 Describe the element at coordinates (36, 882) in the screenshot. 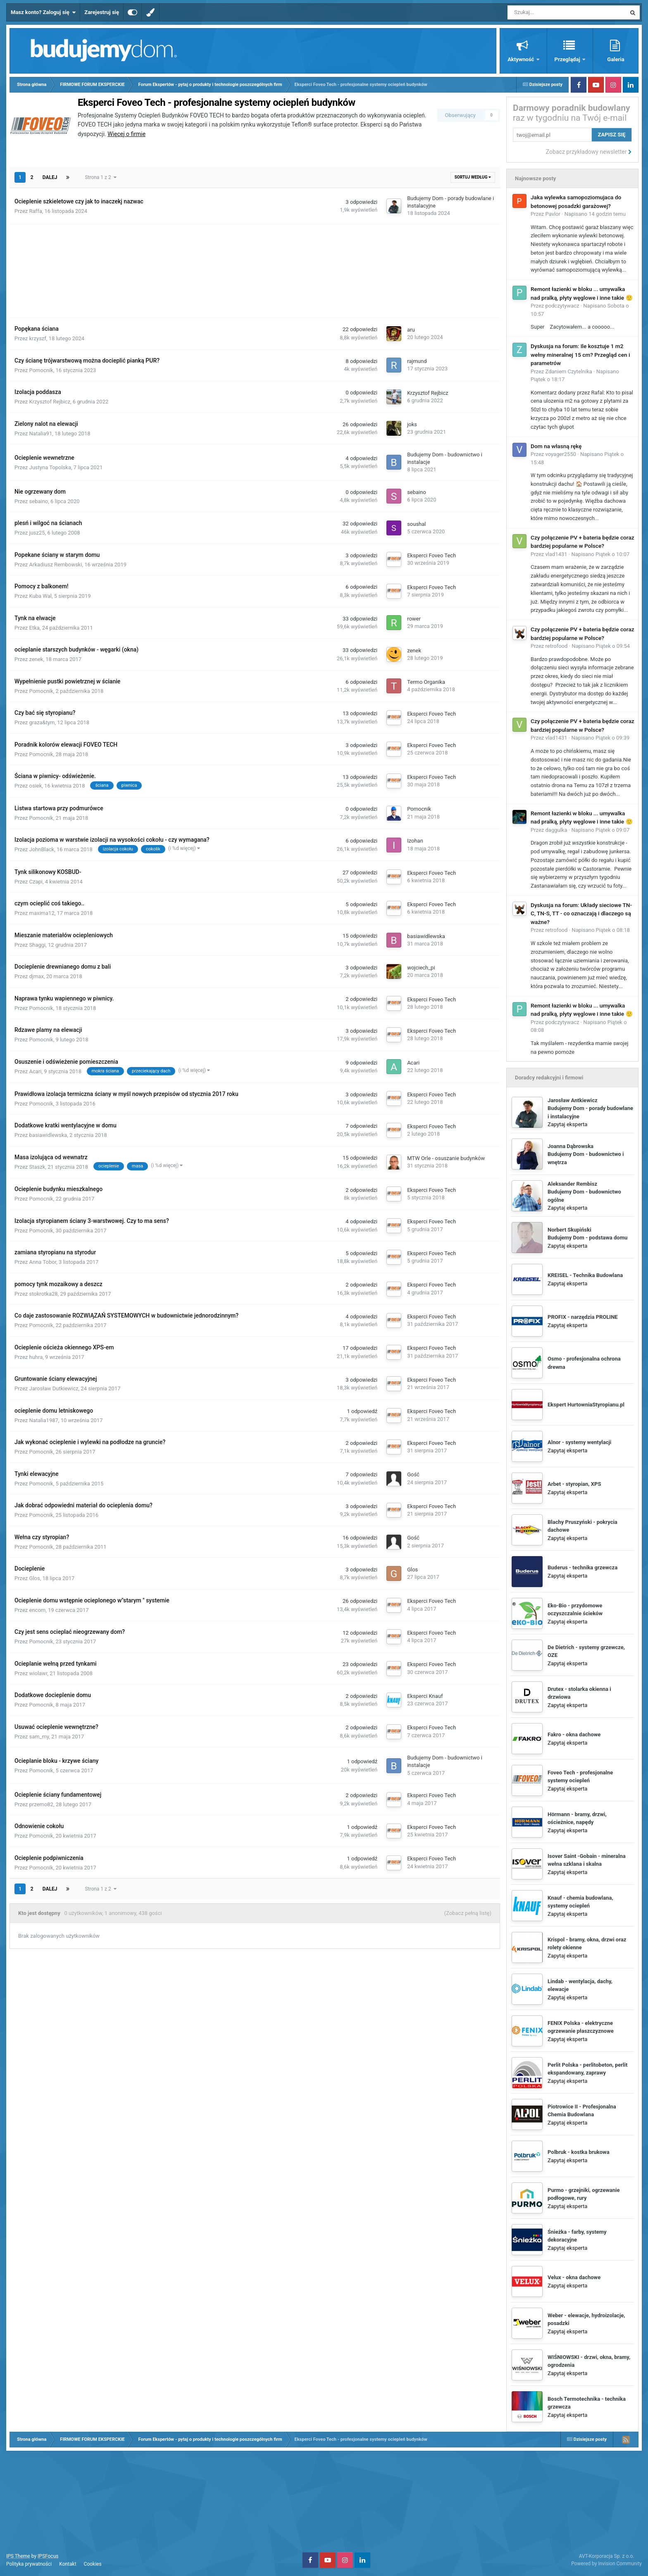

I see `Czapi` at that location.